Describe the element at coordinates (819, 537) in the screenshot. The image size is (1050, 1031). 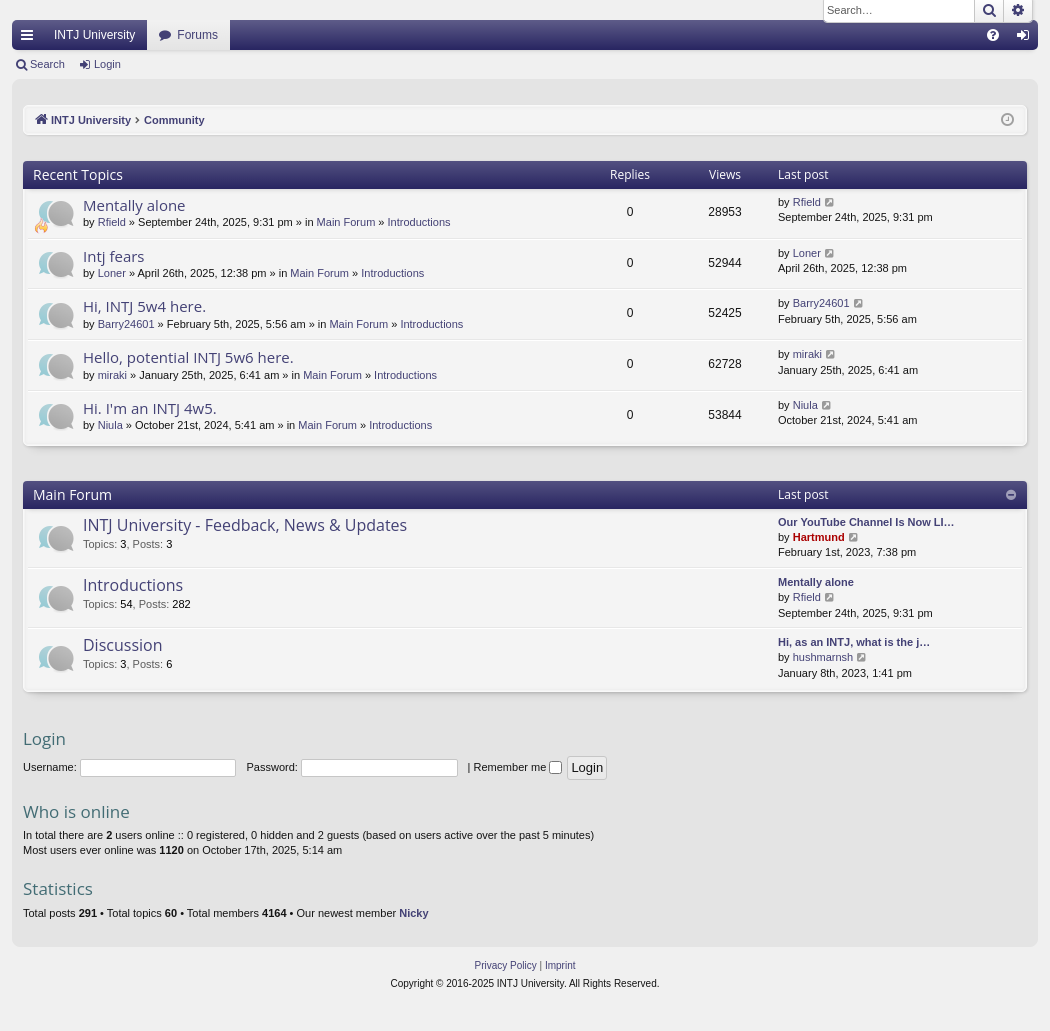
I see `Hartmund` at that location.